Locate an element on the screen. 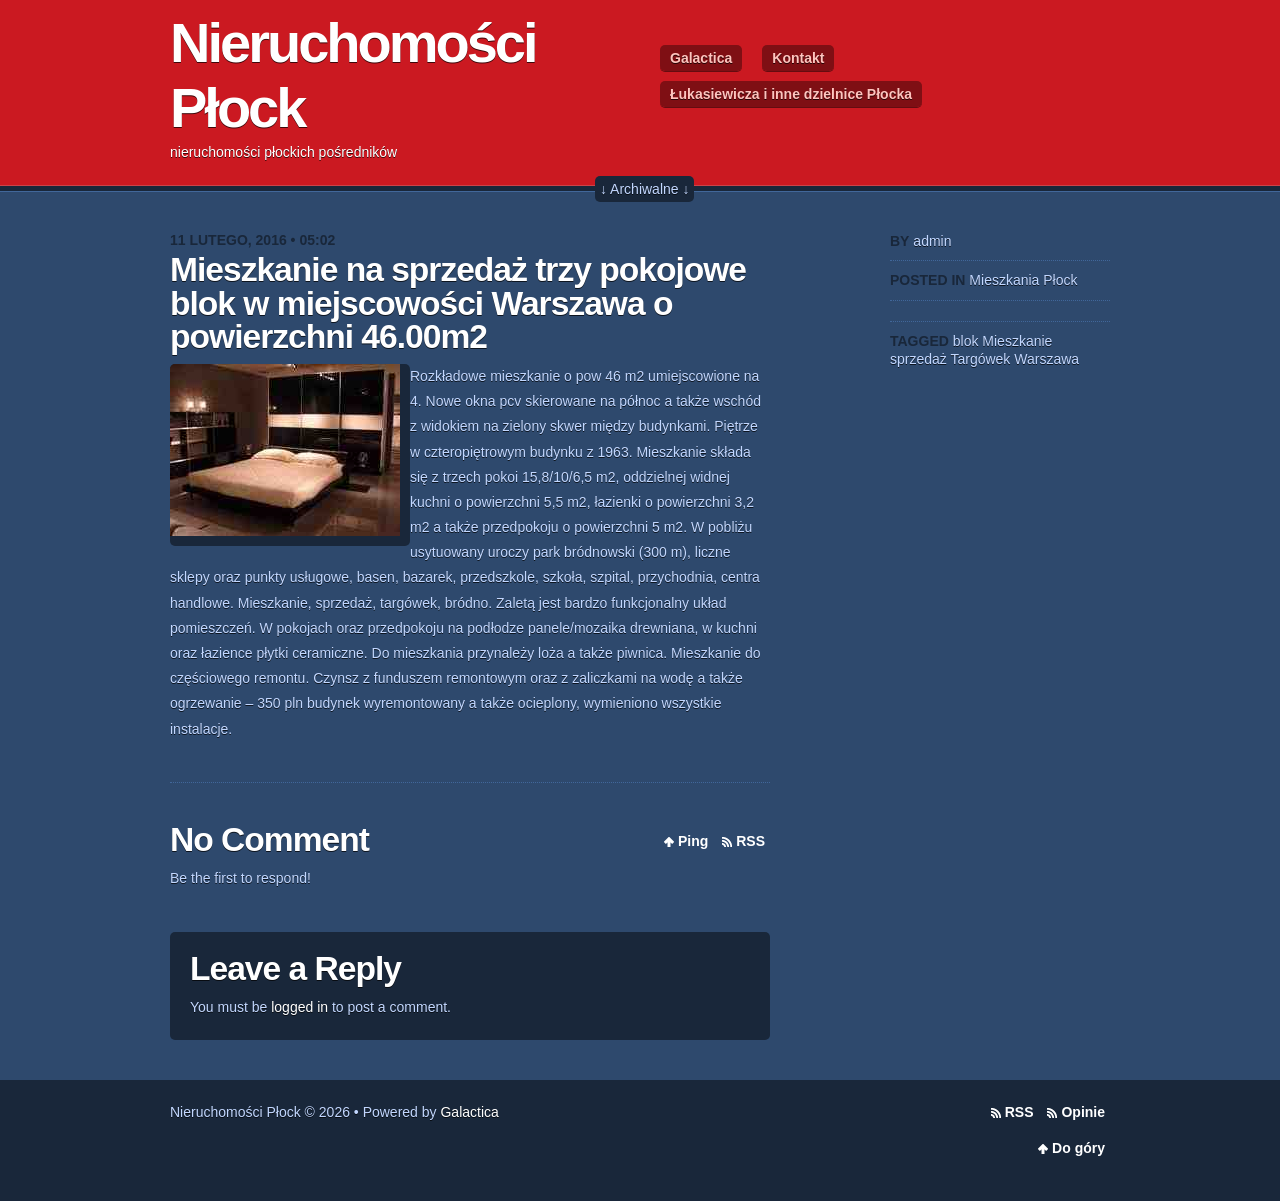 This screenshot has width=1280, height=1201. Ping is located at coordinates (693, 841).